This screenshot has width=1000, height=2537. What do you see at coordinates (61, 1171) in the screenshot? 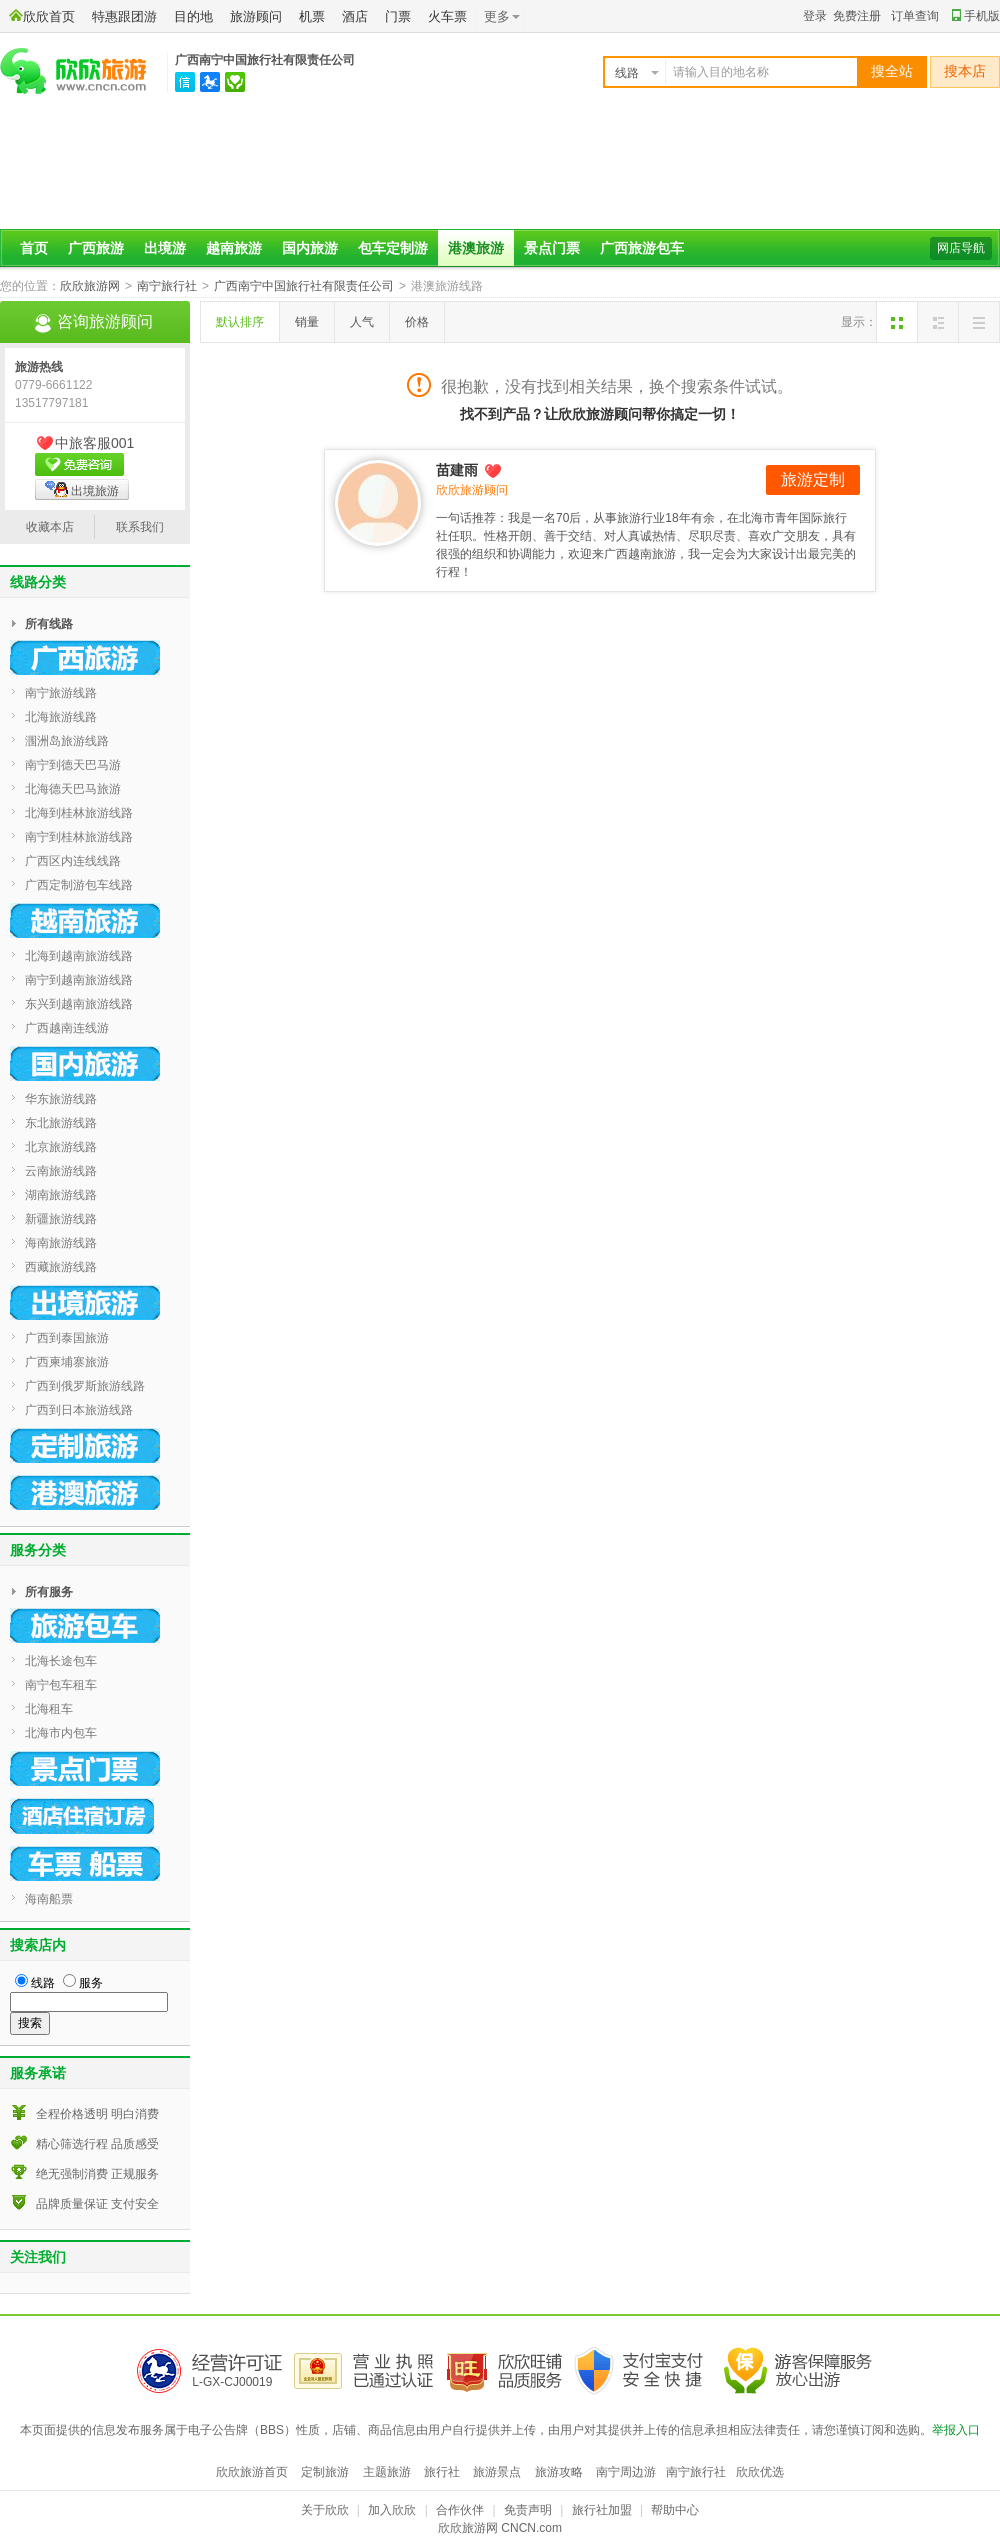
I see `云南旅游线路` at bounding box center [61, 1171].